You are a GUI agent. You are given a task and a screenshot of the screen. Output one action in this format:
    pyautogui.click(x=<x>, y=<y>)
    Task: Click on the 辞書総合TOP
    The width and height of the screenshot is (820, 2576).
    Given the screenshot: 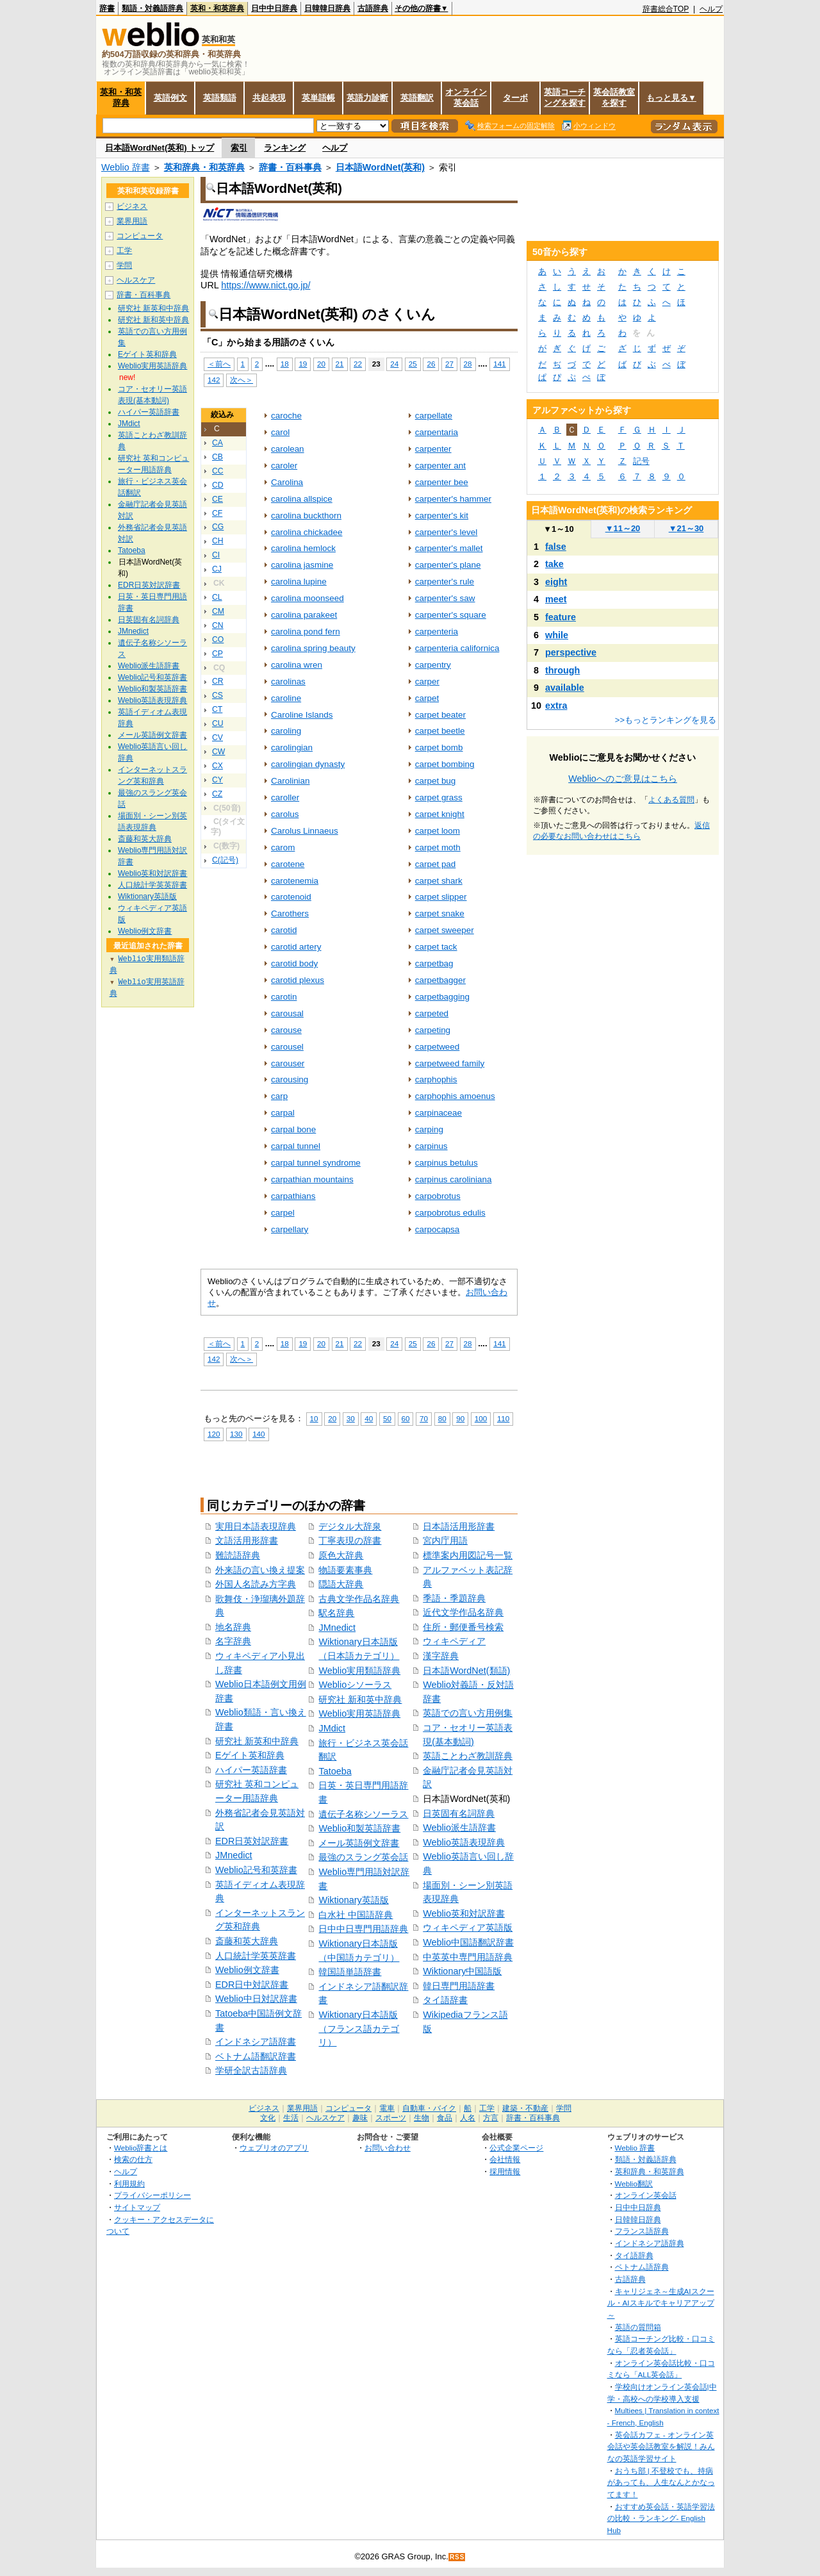 What is the action you would take?
    pyautogui.click(x=666, y=8)
    